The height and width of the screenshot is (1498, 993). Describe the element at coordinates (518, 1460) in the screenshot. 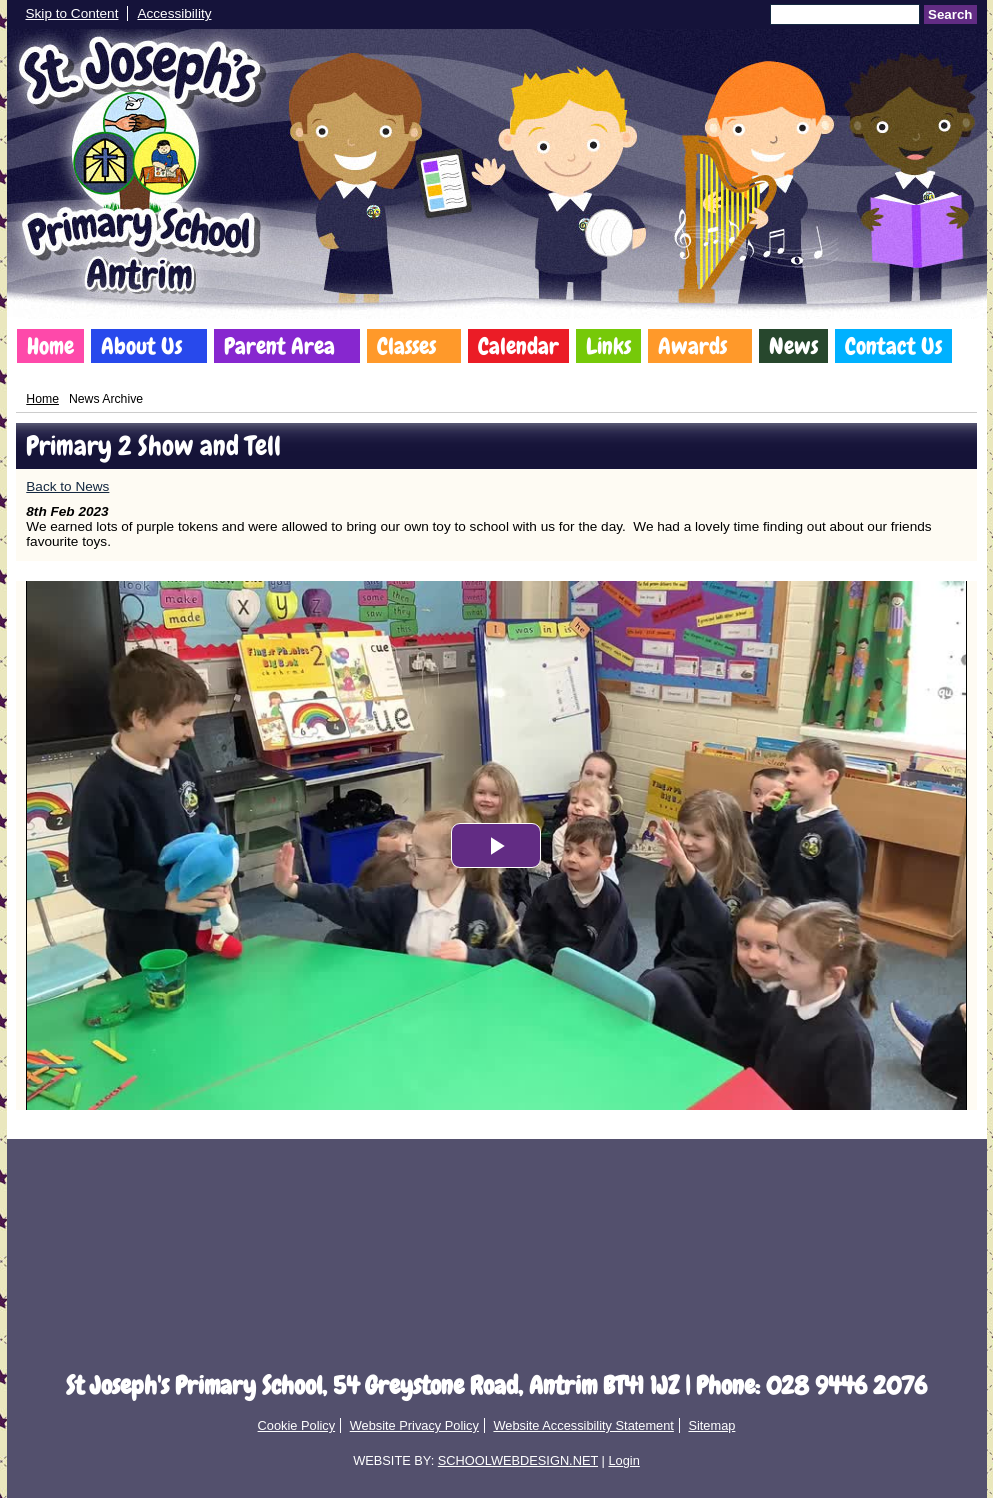

I see `SCHOOLWEBDESIGN.NET` at that location.